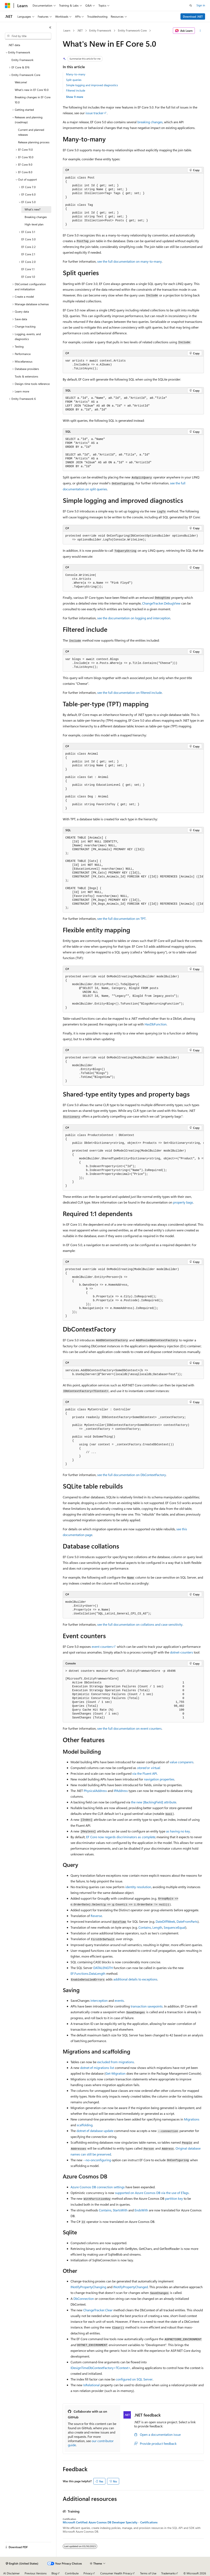  Describe the element at coordinates (94, 2130) in the screenshot. I see `dotnet ef database update` at that location.